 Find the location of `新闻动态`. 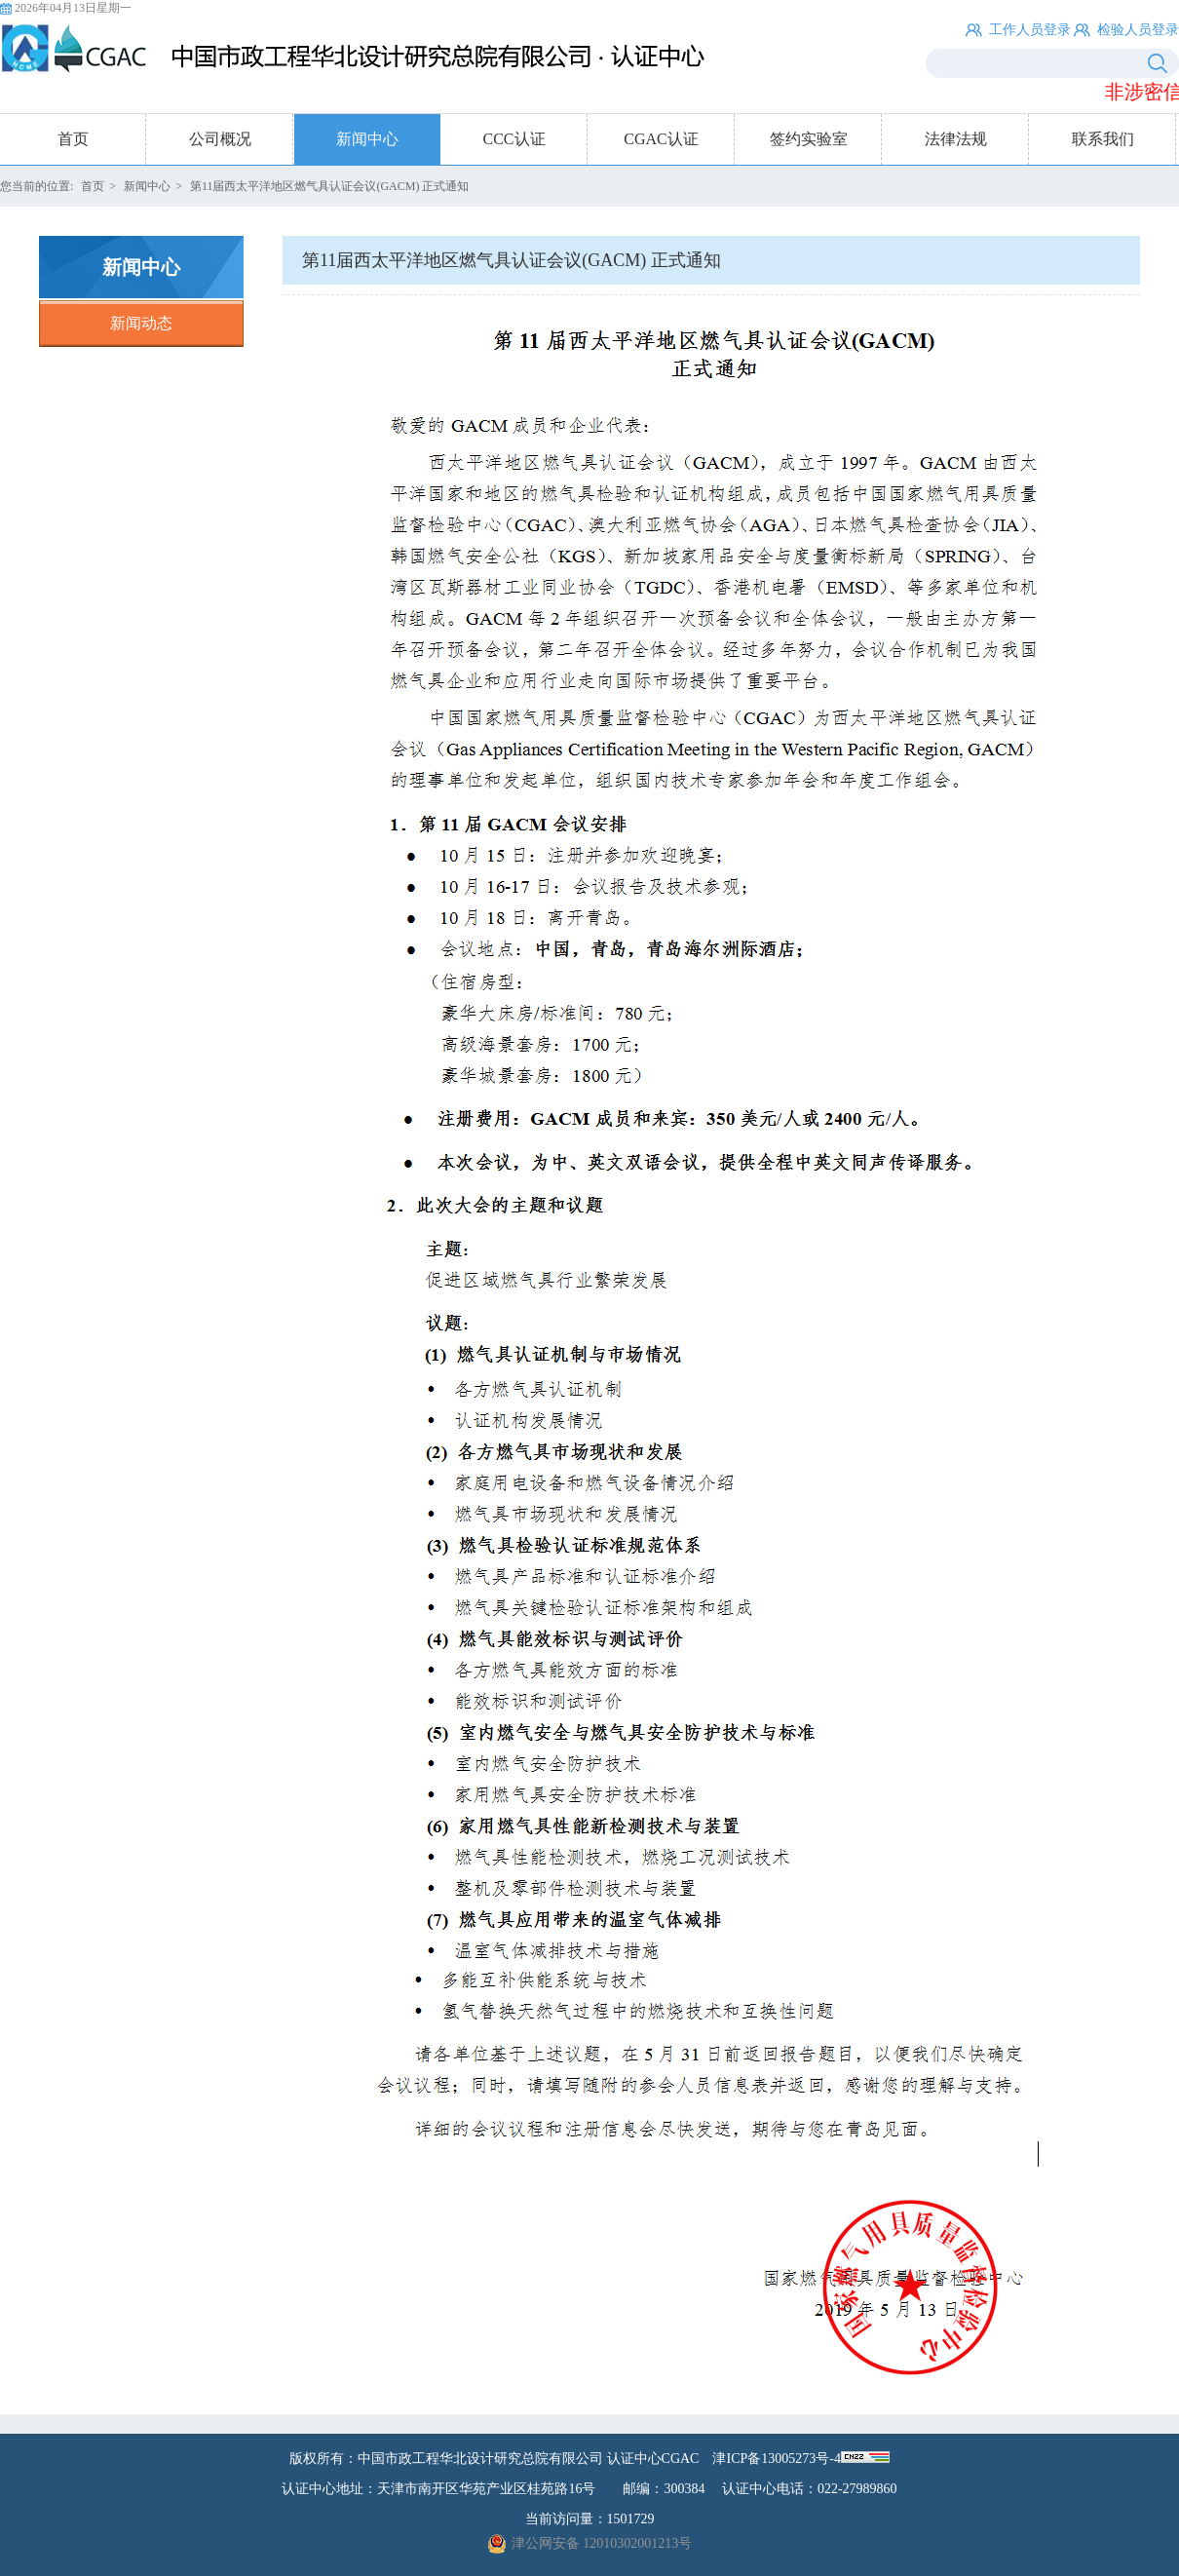

新闻动态 is located at coordinates (141, 323).